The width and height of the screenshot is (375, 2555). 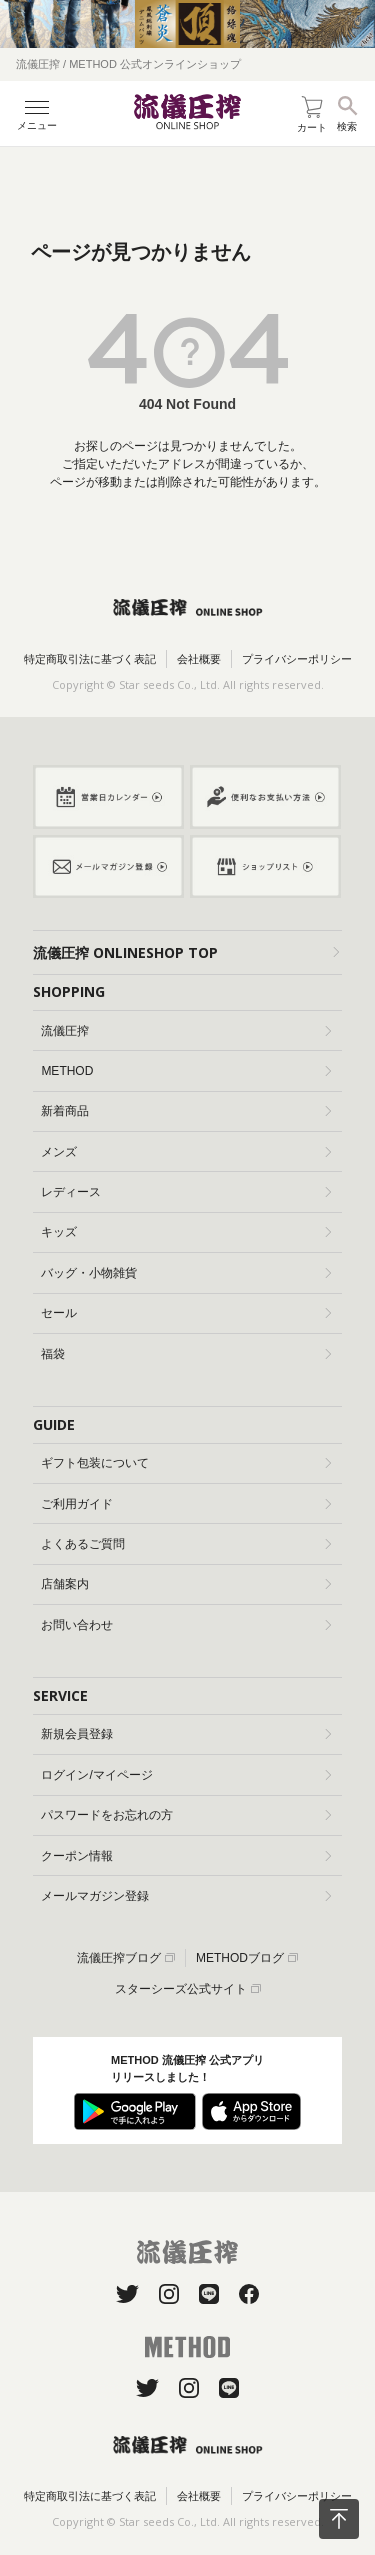 I want to click on ギフト包装について, so click(x=186, y=1463).